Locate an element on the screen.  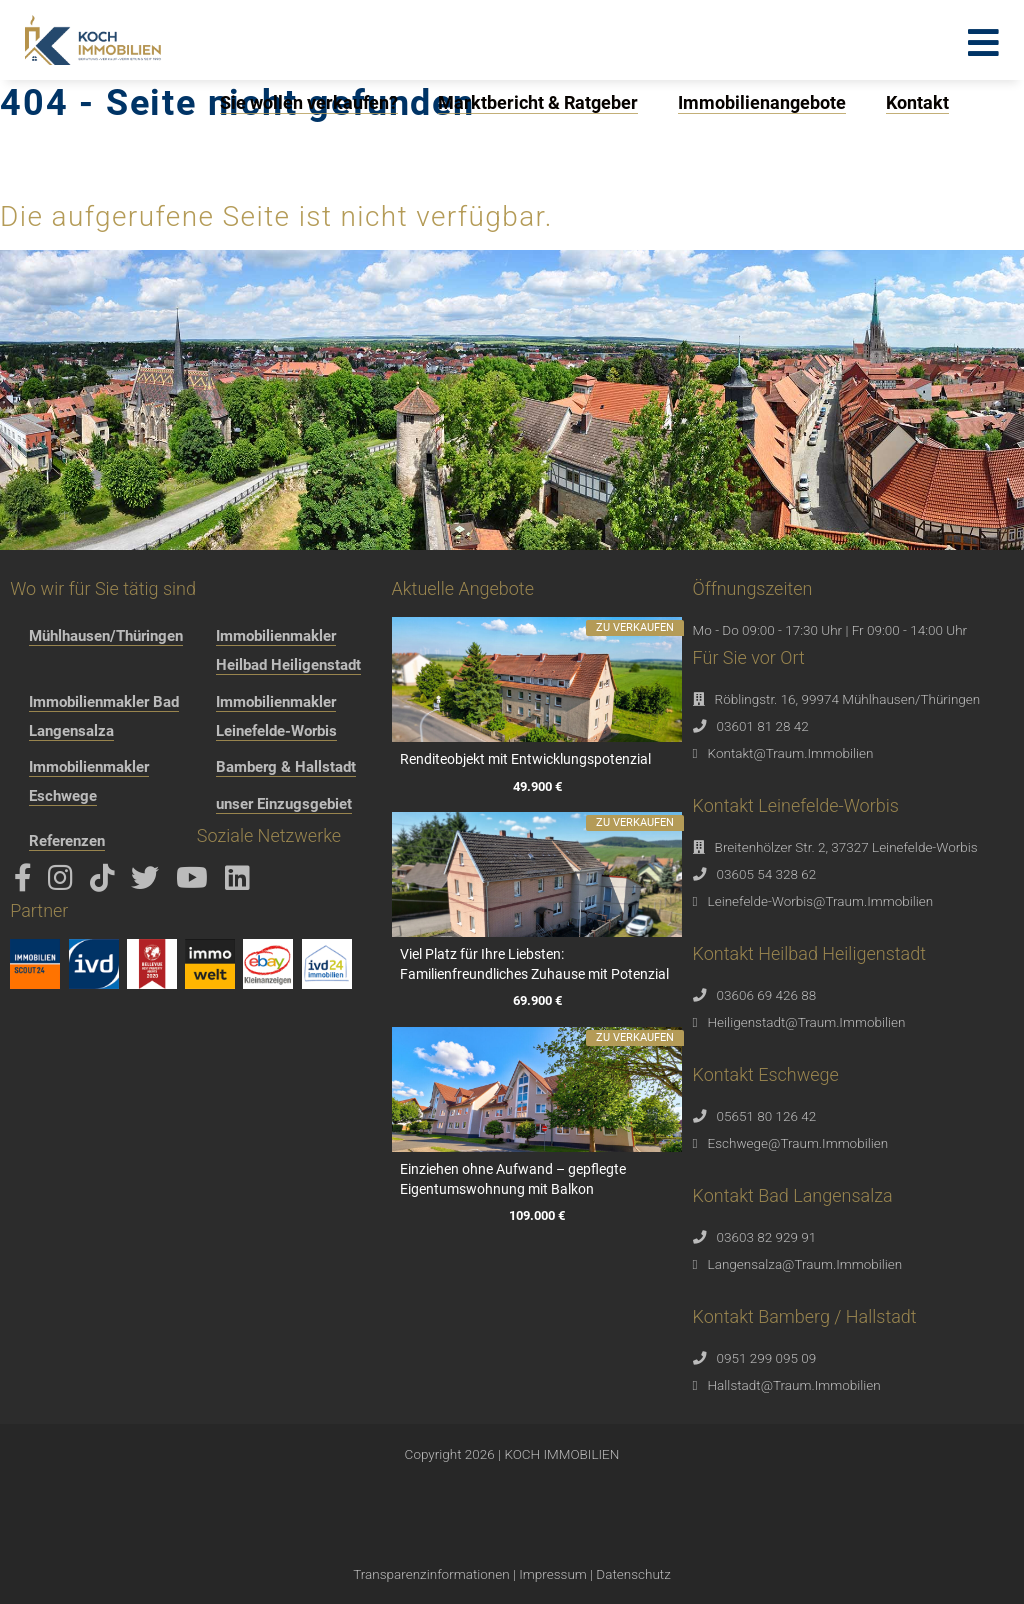
Einziehen ohne Aufwand – gepflegte Eigentumswohnung mit Balkon is located at coordinates (513, 1179).